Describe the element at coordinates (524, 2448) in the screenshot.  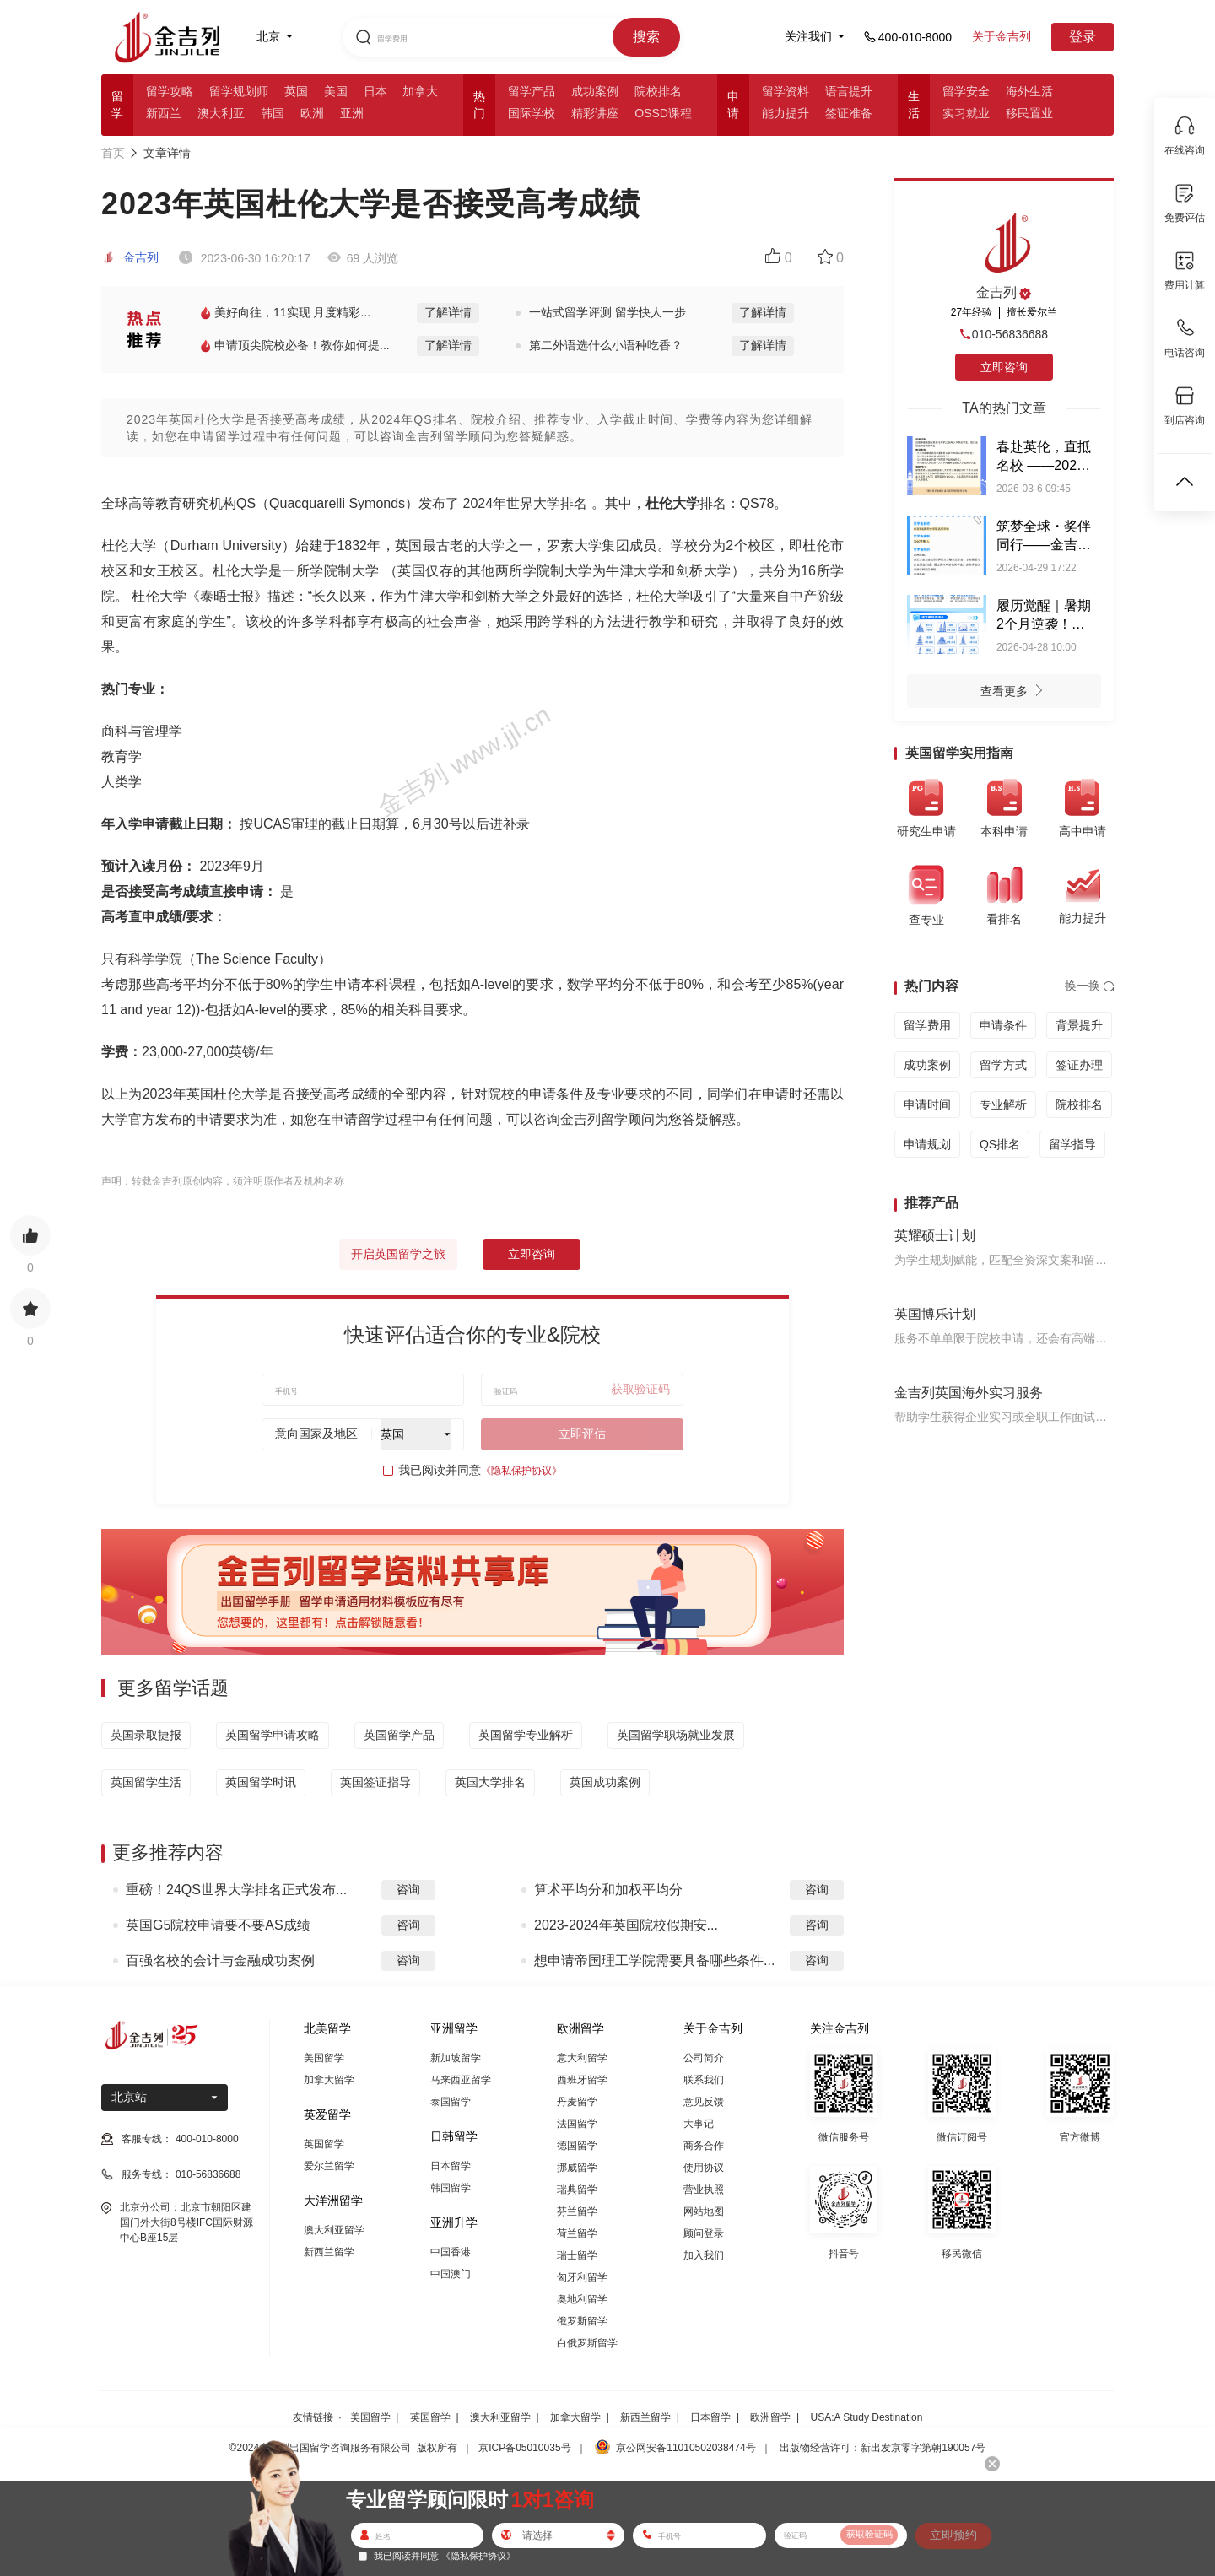
I see `京ICP备05010035号` at that location.